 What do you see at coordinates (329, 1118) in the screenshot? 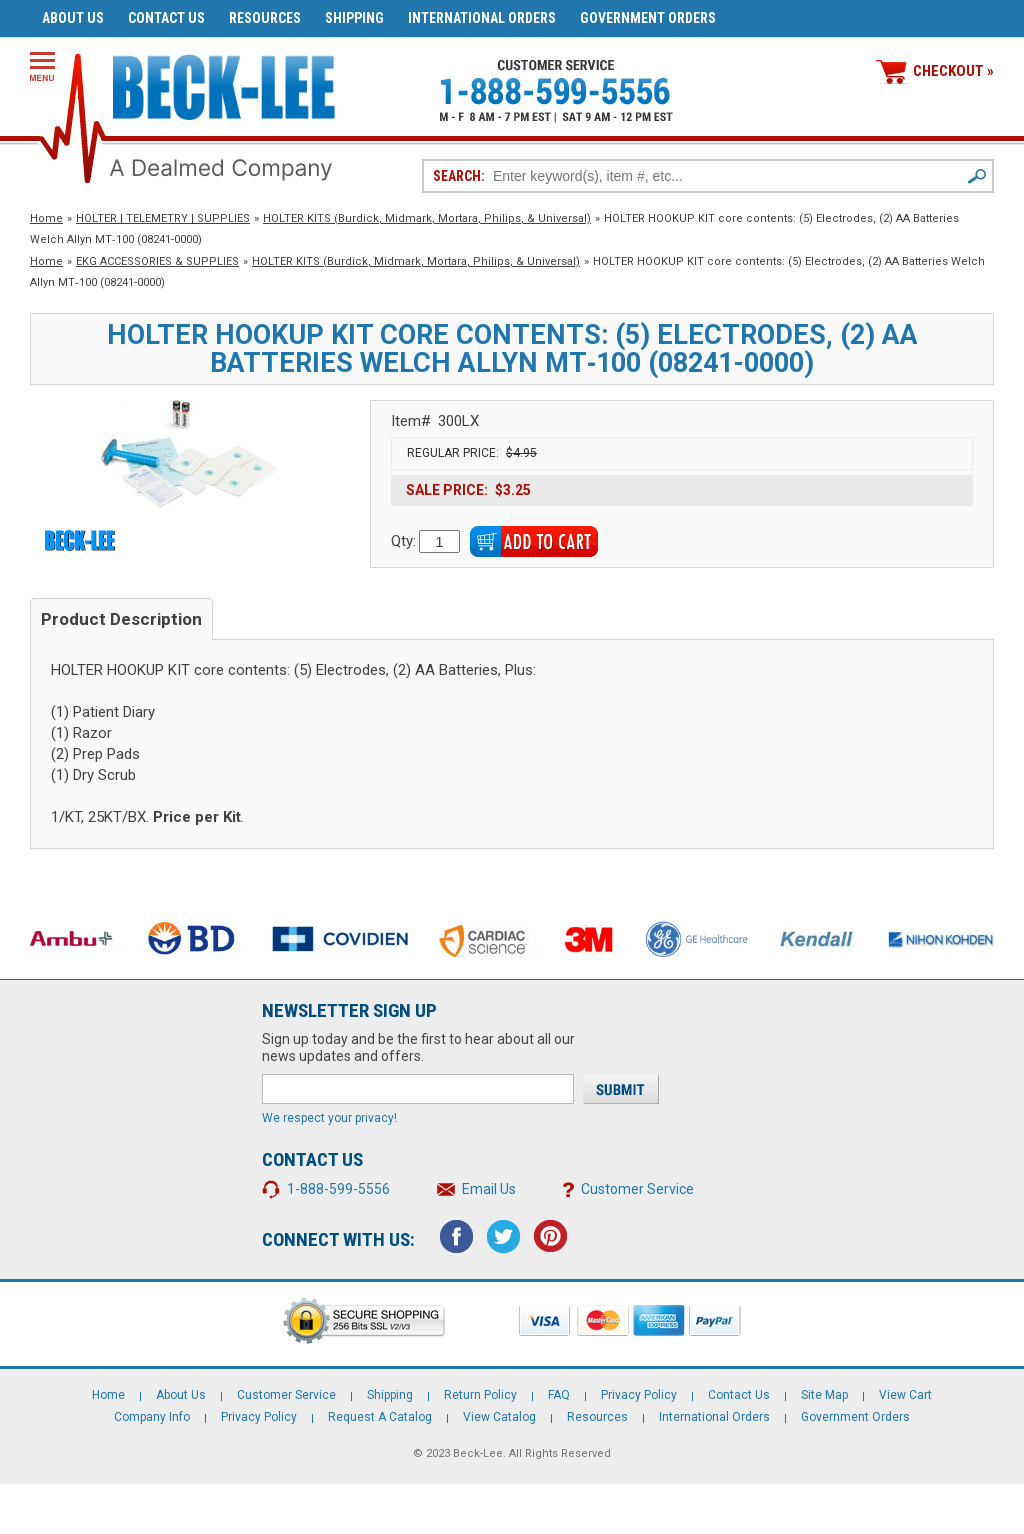
I see `We respect your privacy!` at bounding box center [329, 1118].